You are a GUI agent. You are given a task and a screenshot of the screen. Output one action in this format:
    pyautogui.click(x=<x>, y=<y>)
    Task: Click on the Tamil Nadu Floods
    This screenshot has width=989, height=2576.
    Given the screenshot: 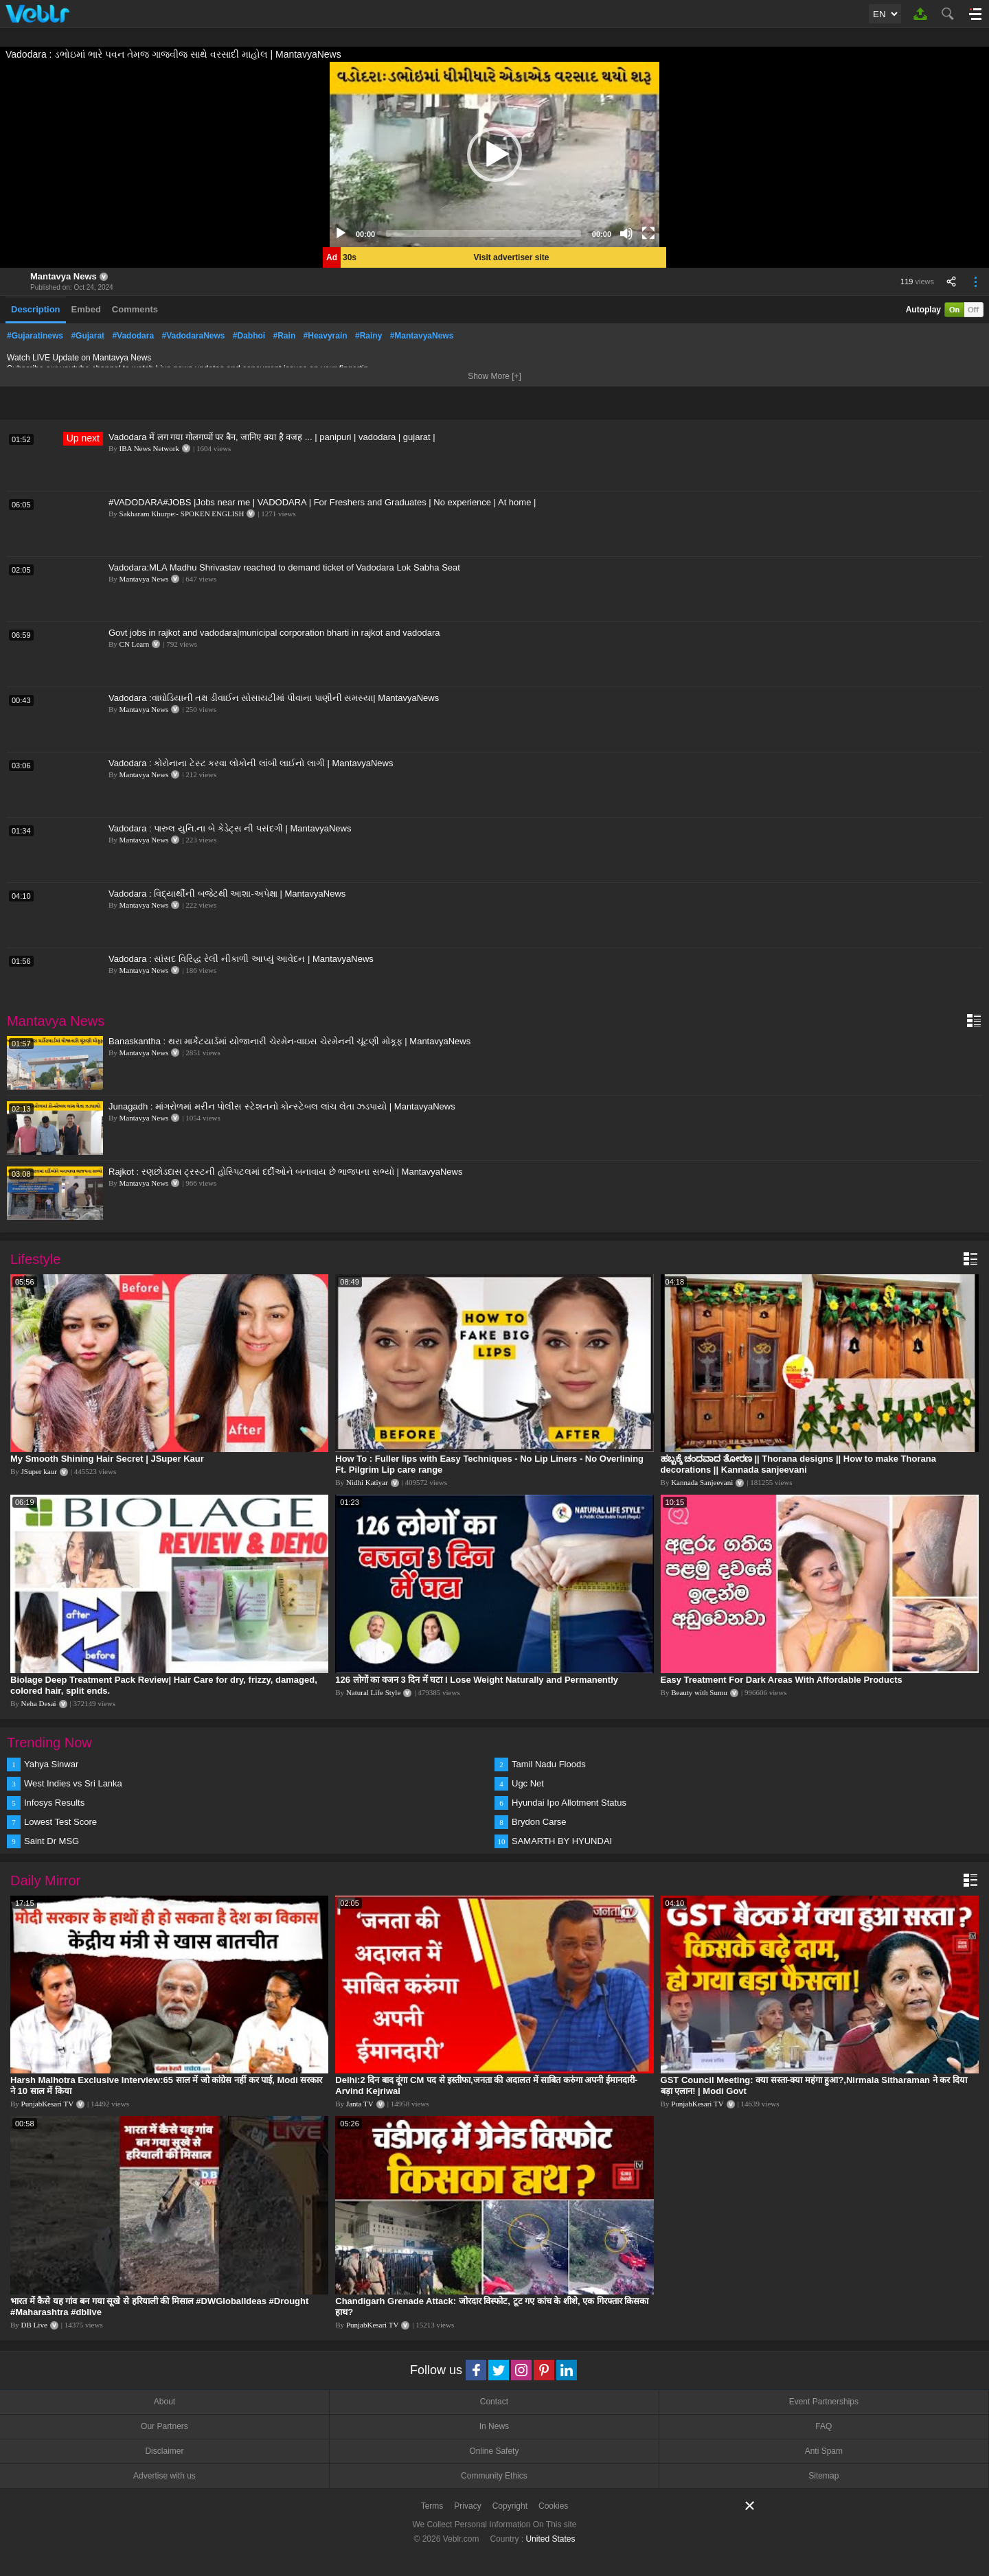 What is the action you would take?
    pyautogui.click(x=549, y=1764)
    